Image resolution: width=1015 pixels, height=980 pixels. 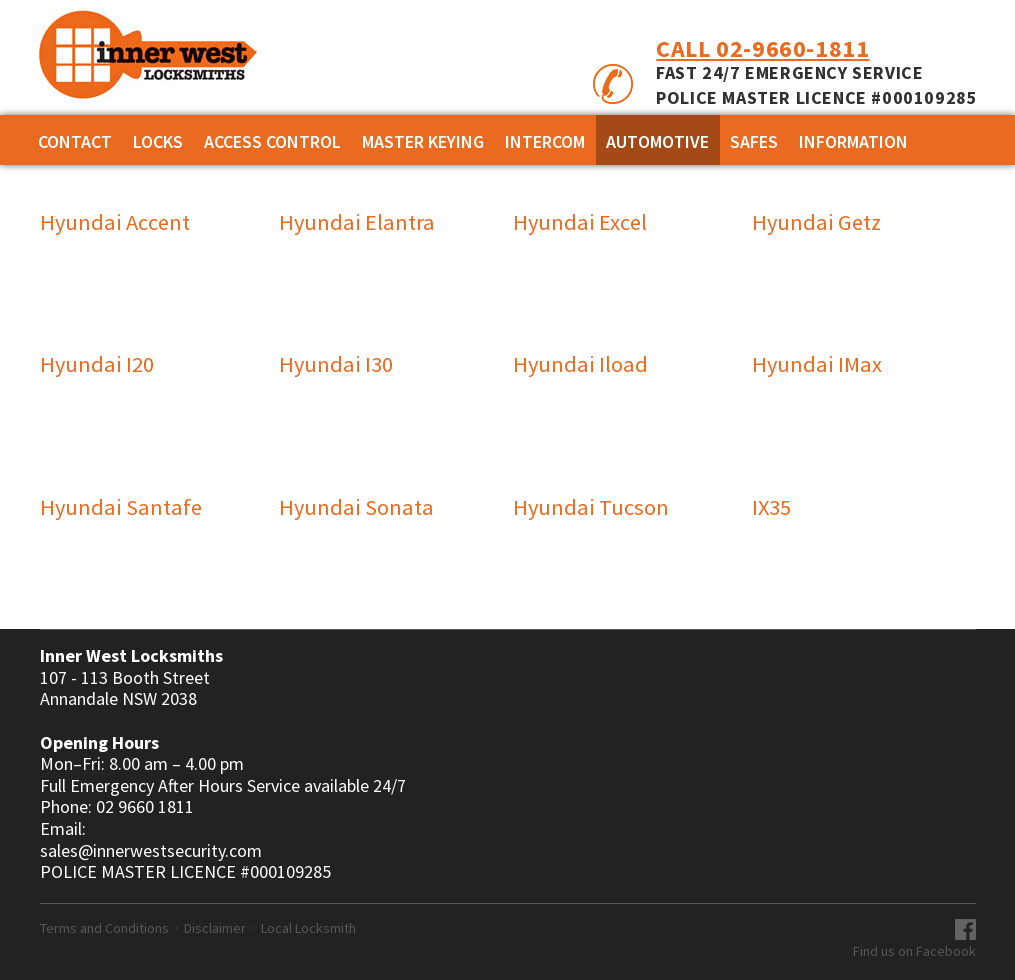 What do you see at coordinates (816, 222) in the screenshot?
I see `Hyundai Getz` at bounding box center [816, 222].